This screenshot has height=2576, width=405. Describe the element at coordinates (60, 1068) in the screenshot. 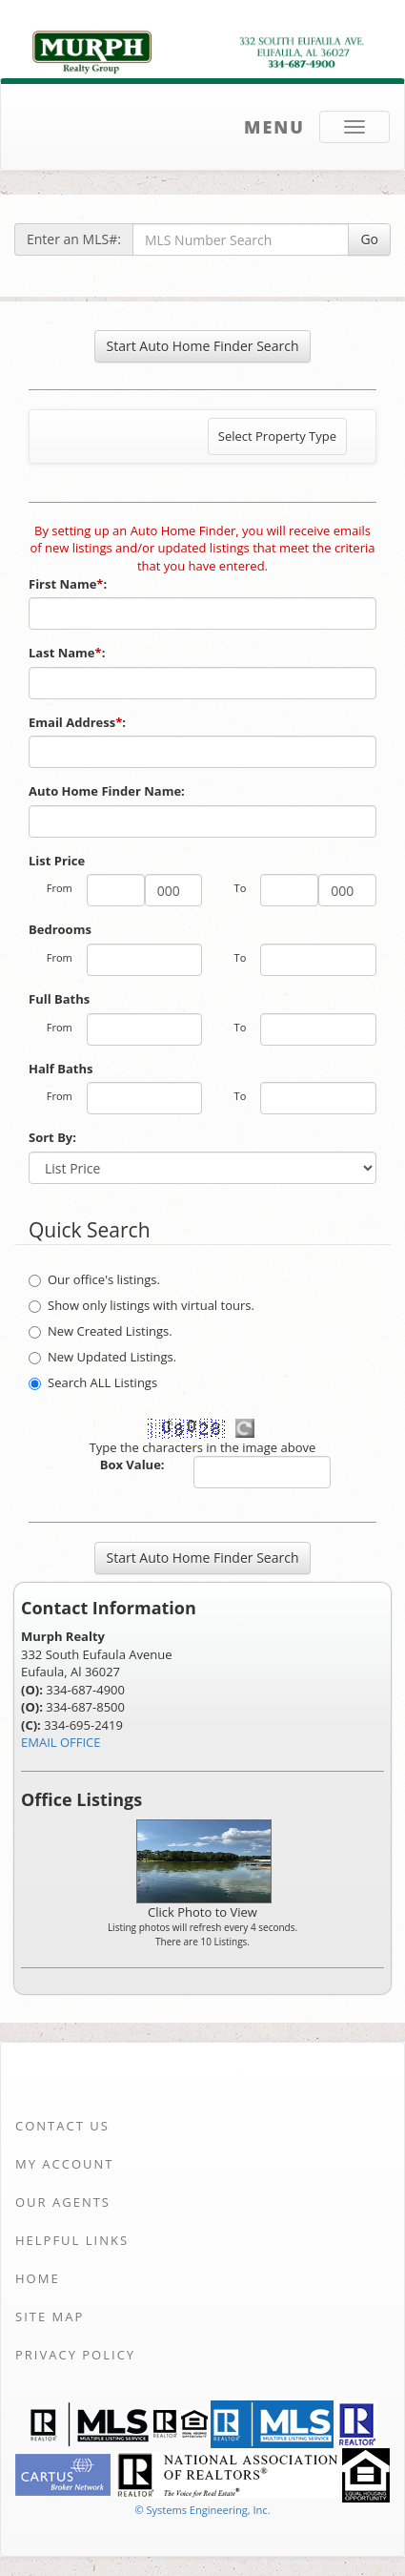

I see `Half Baths` at that location.